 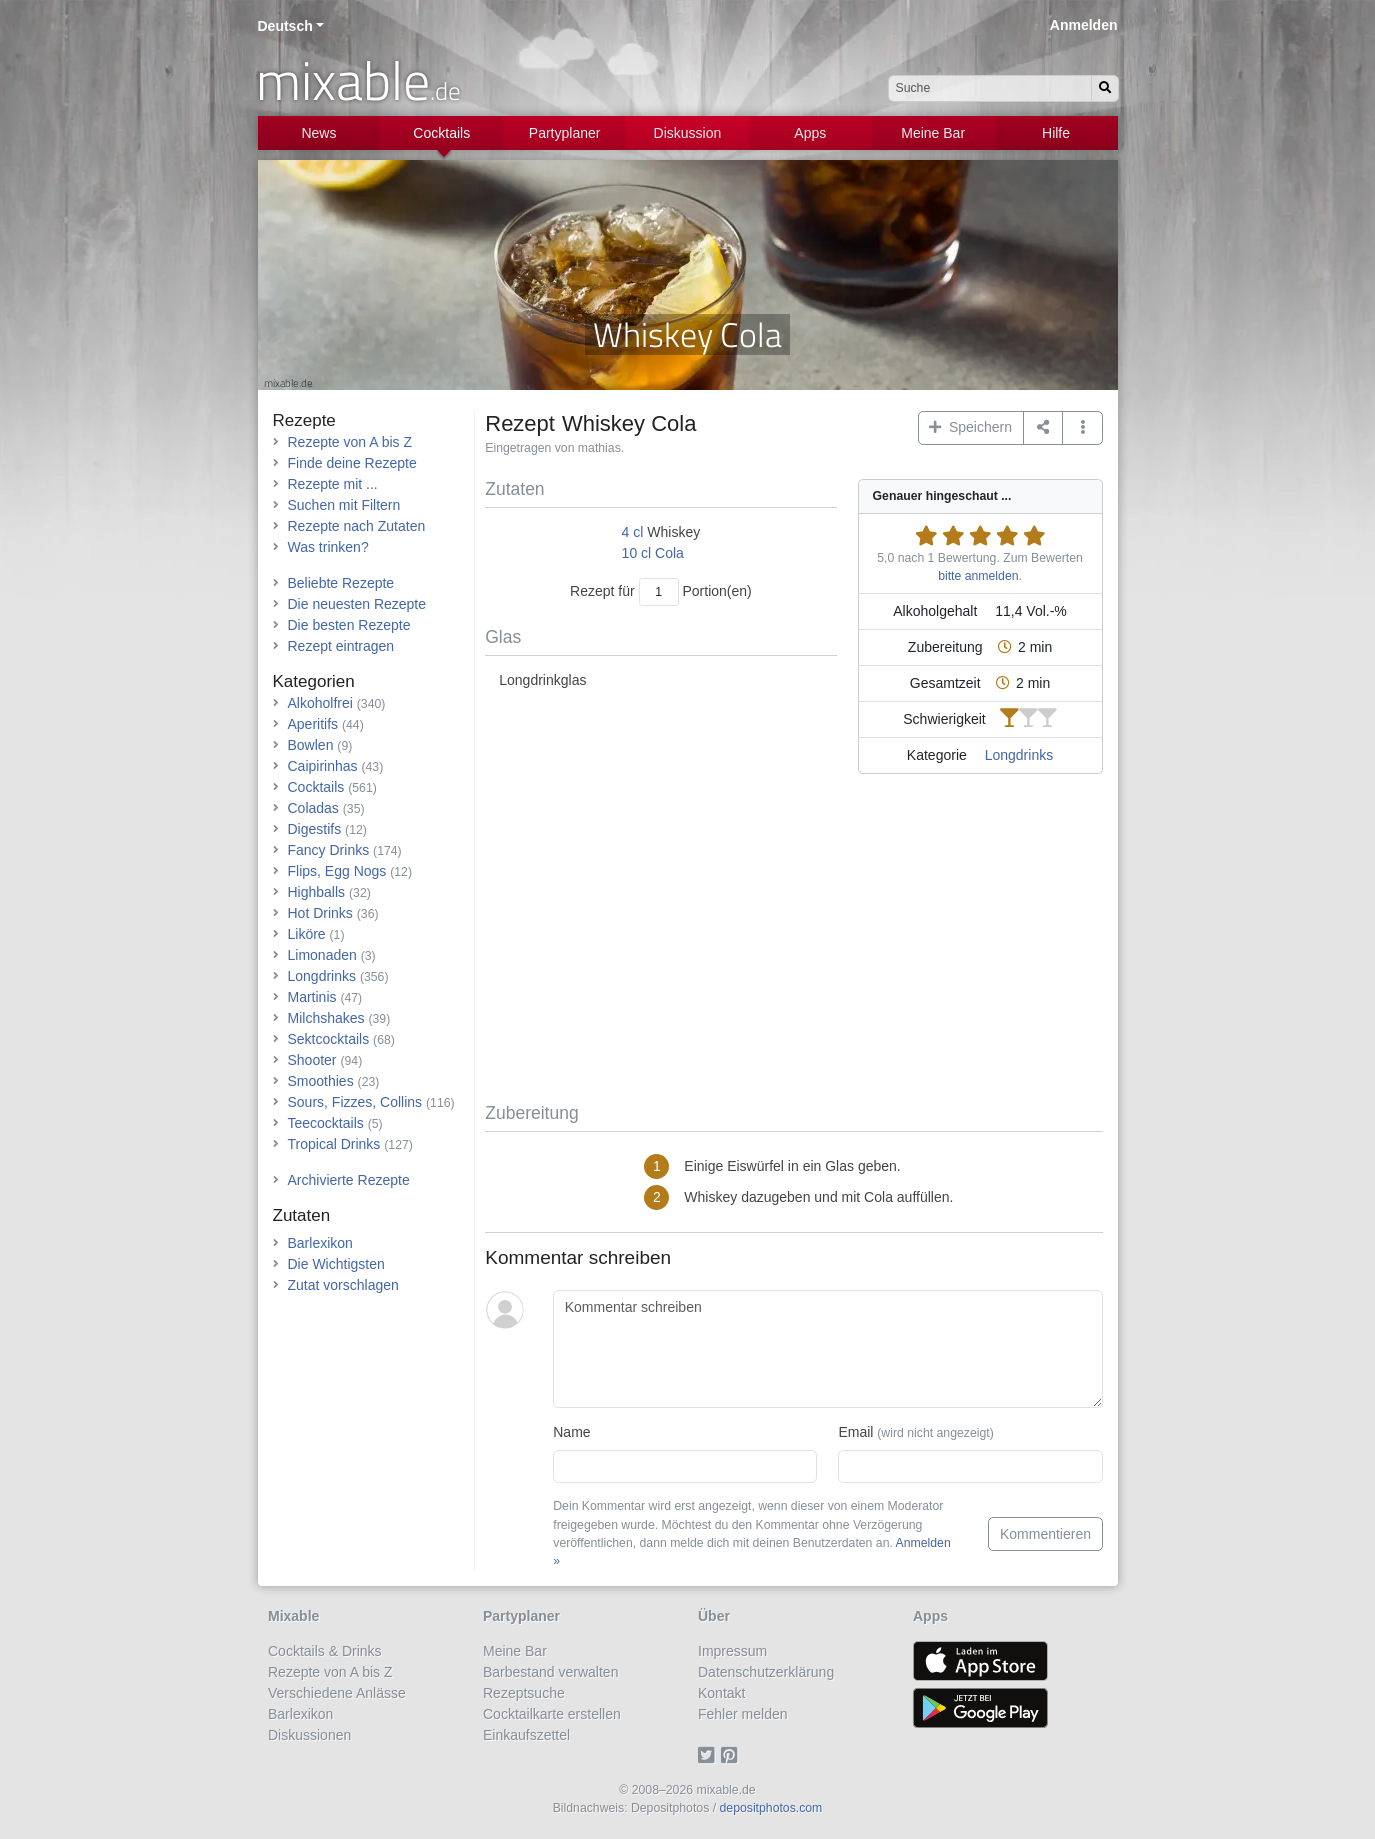 What do you see at coordinates (312, 1060) in the screenshot?
I see `Shooter` at bounding box center [312, 1060].